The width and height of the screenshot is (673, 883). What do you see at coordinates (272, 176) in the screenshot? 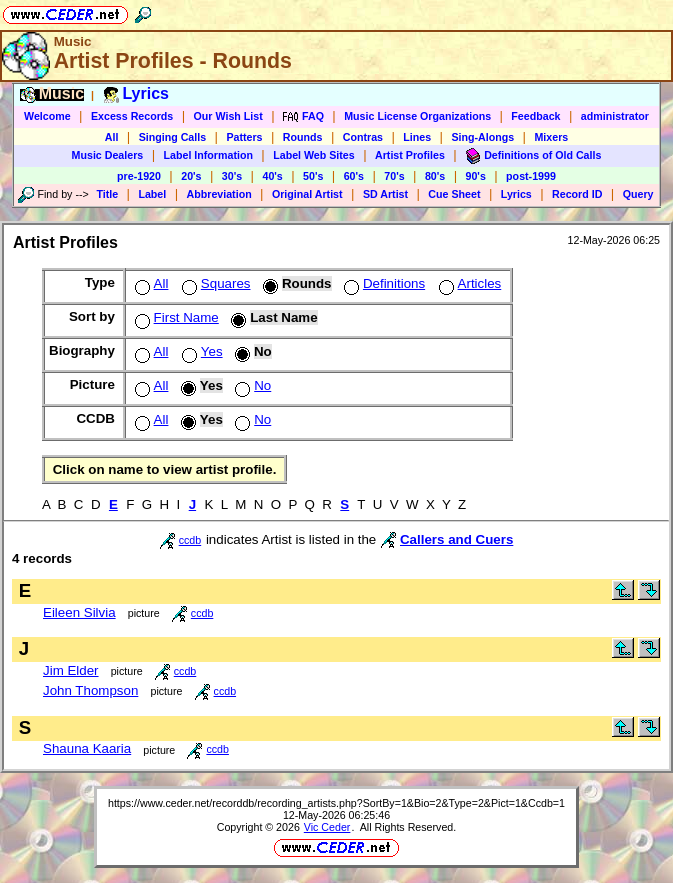
I see `40's` at bounding box center [272, 176].